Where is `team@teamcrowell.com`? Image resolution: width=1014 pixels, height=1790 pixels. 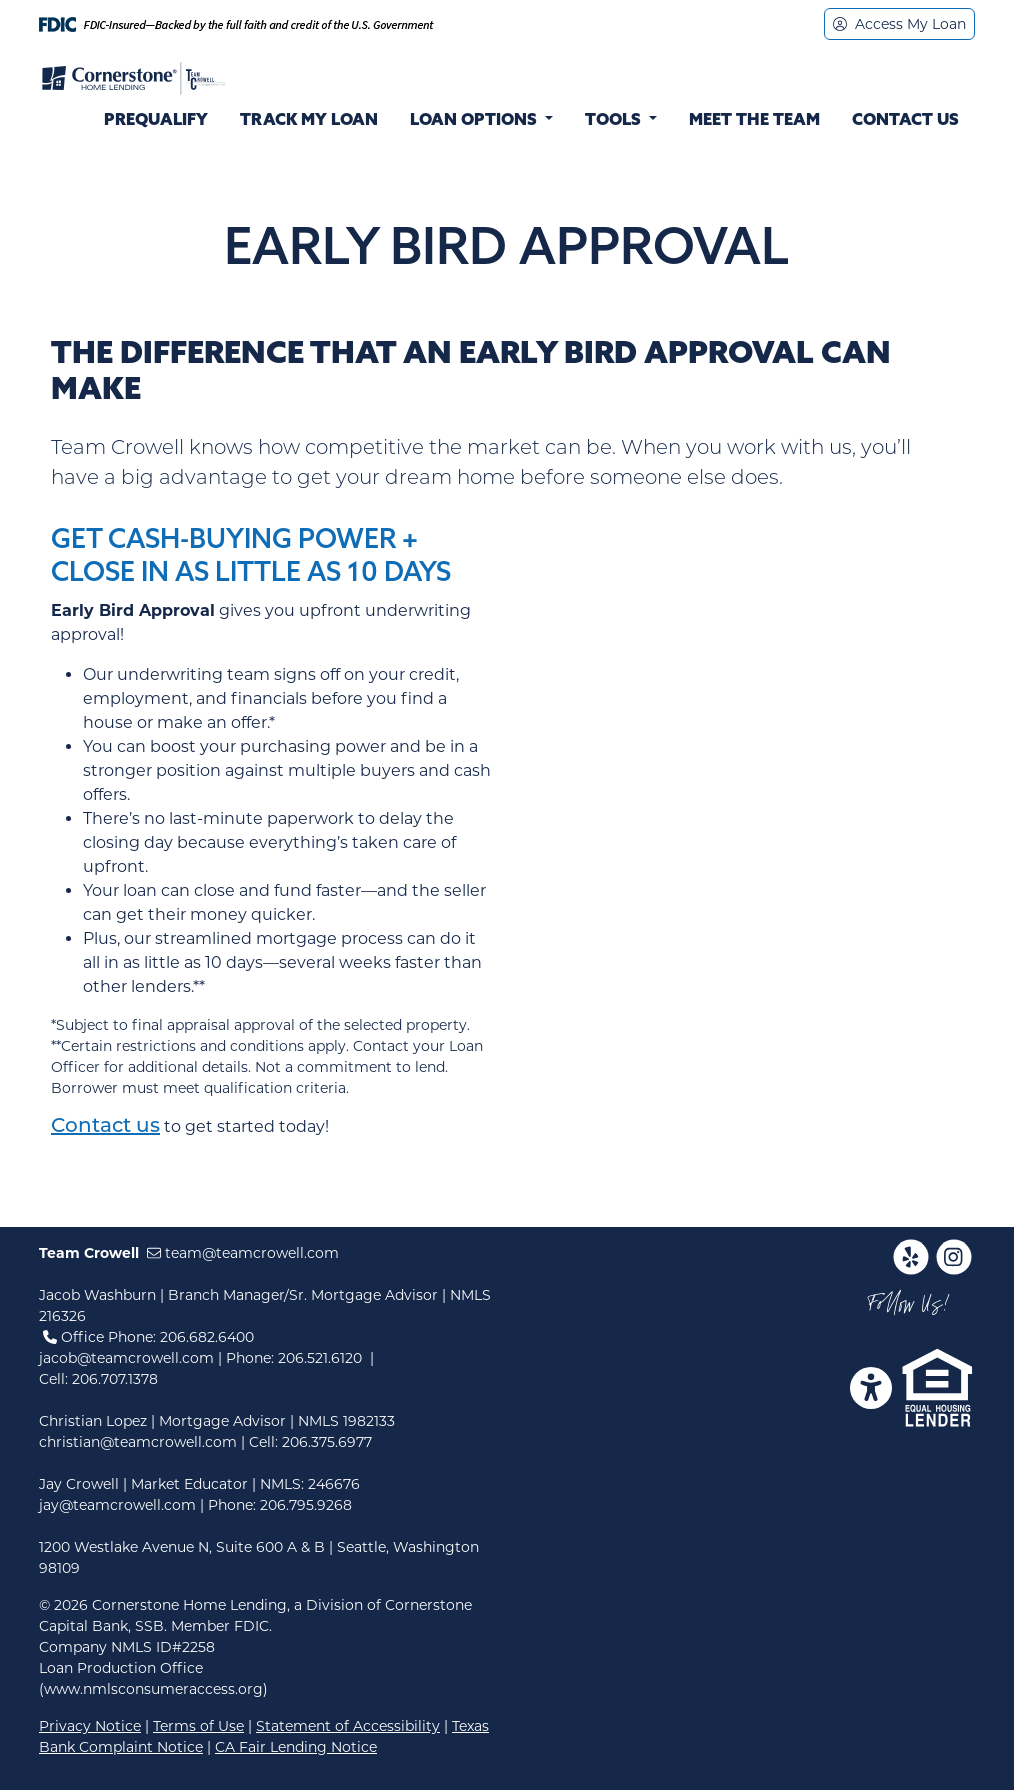
team@teamcrowell.com is located at coordinates (243, 1253).